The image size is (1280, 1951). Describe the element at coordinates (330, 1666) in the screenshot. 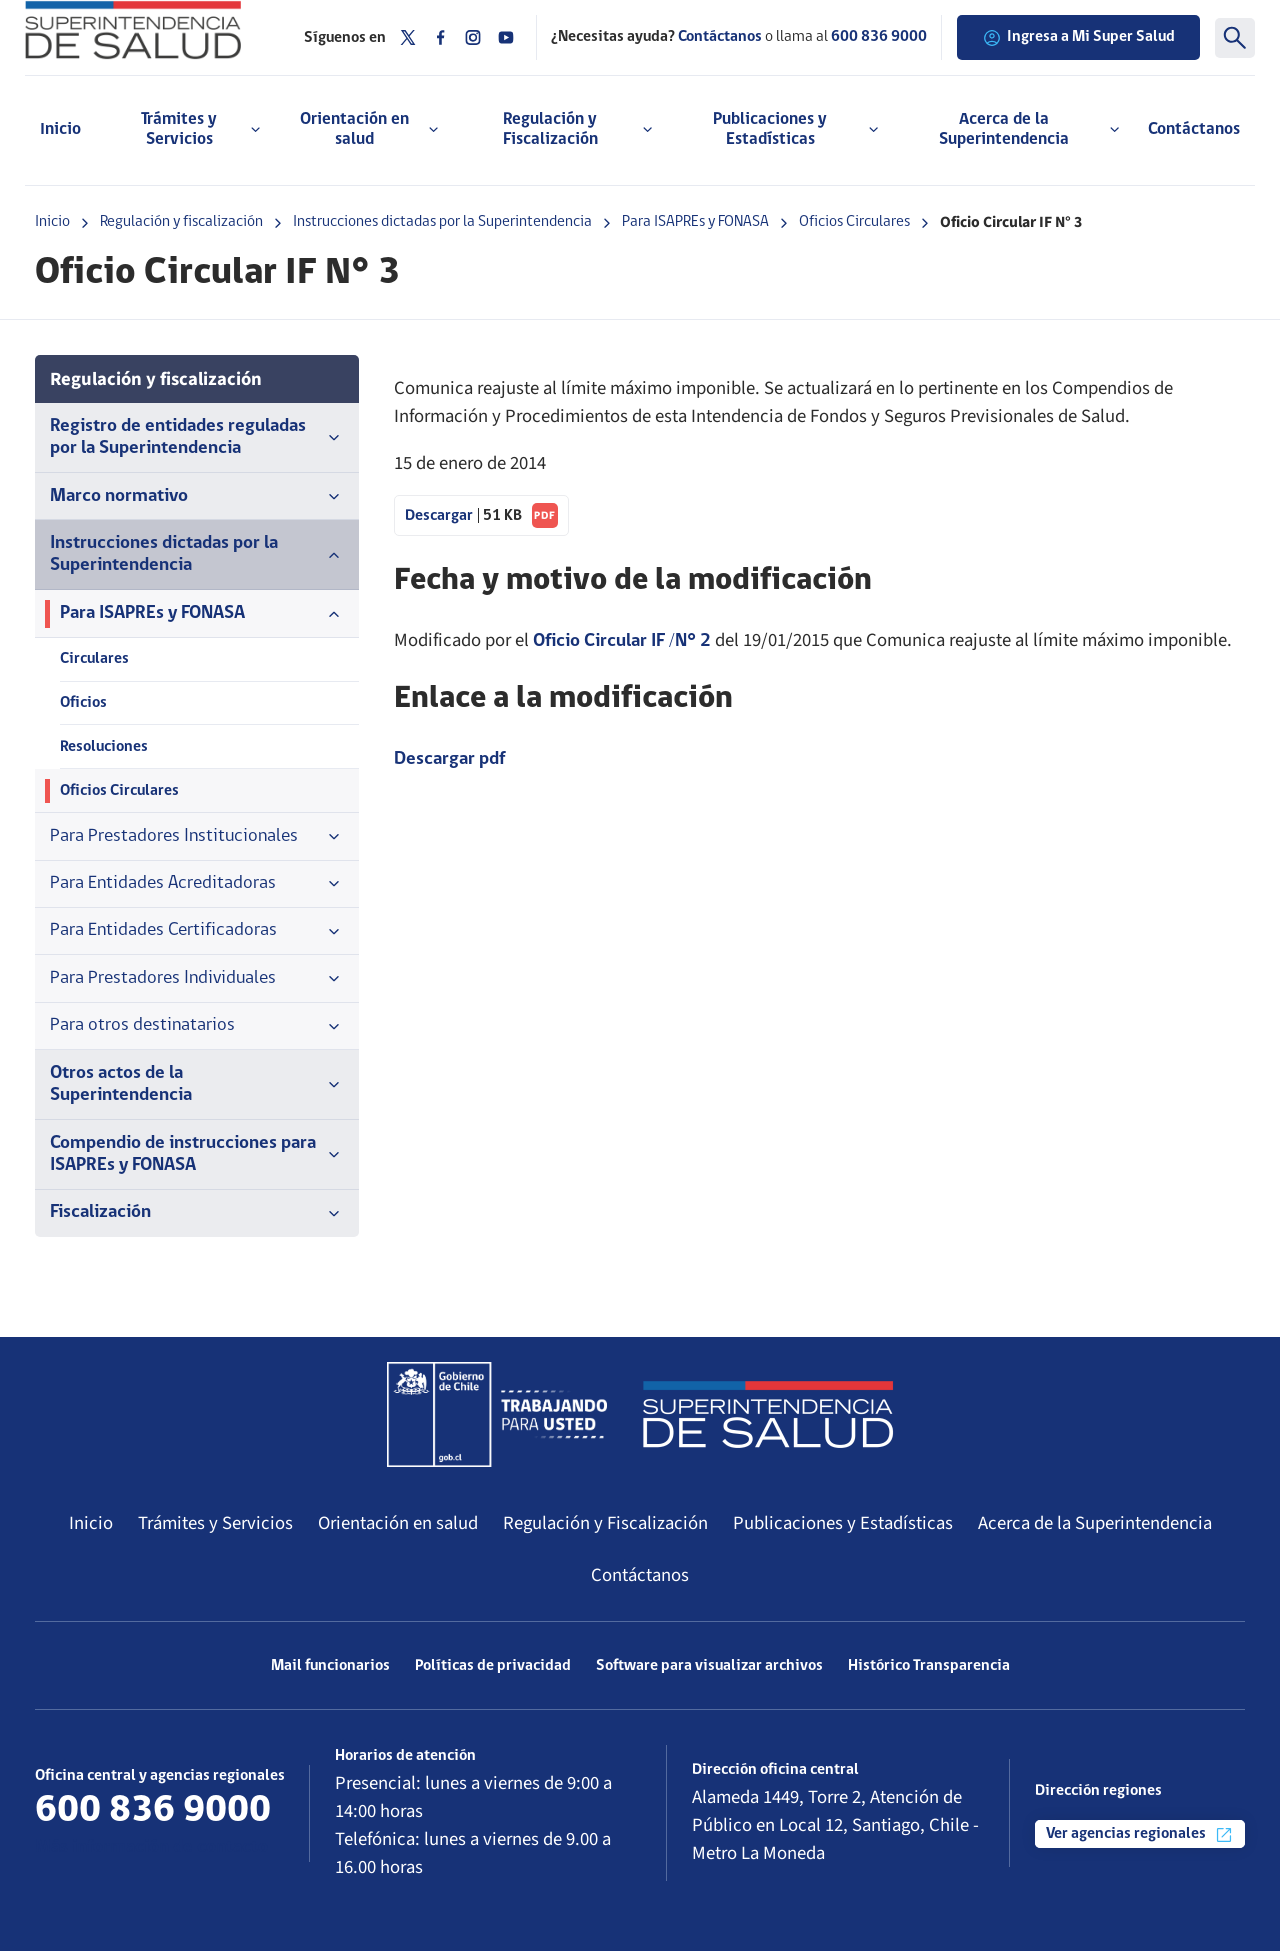

I see `Mail funcionarios` at that location.